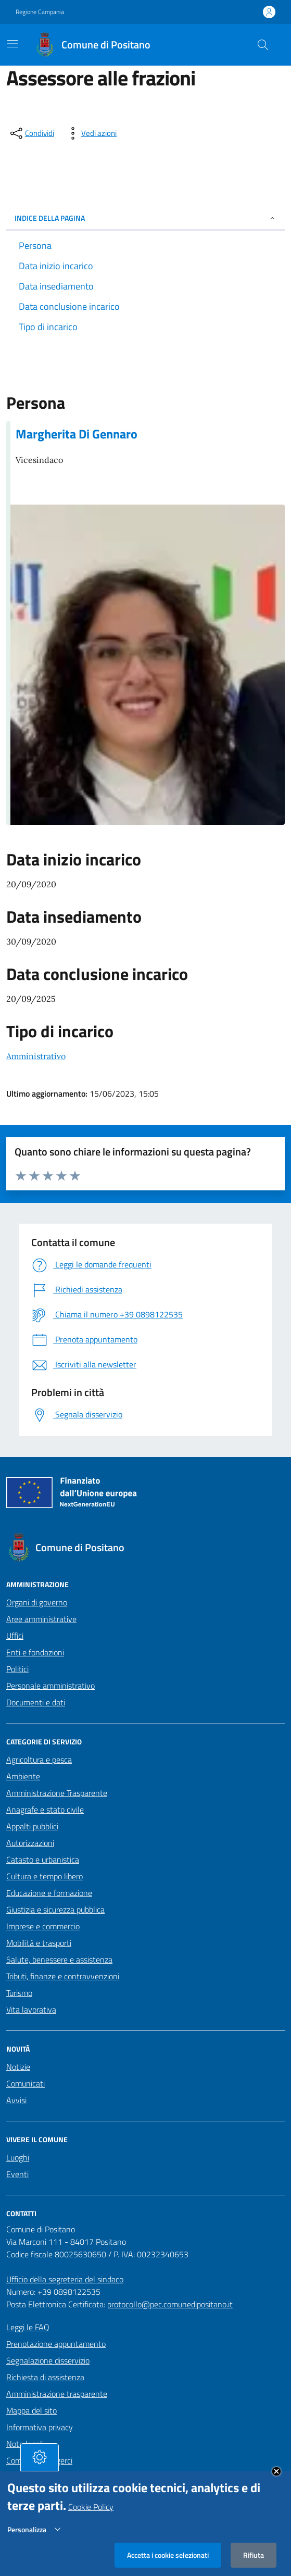 The height and width of the screenshot is (2576, 291). I want to click on Ufficio della segreteria del sindaco, so click(64, 2279).